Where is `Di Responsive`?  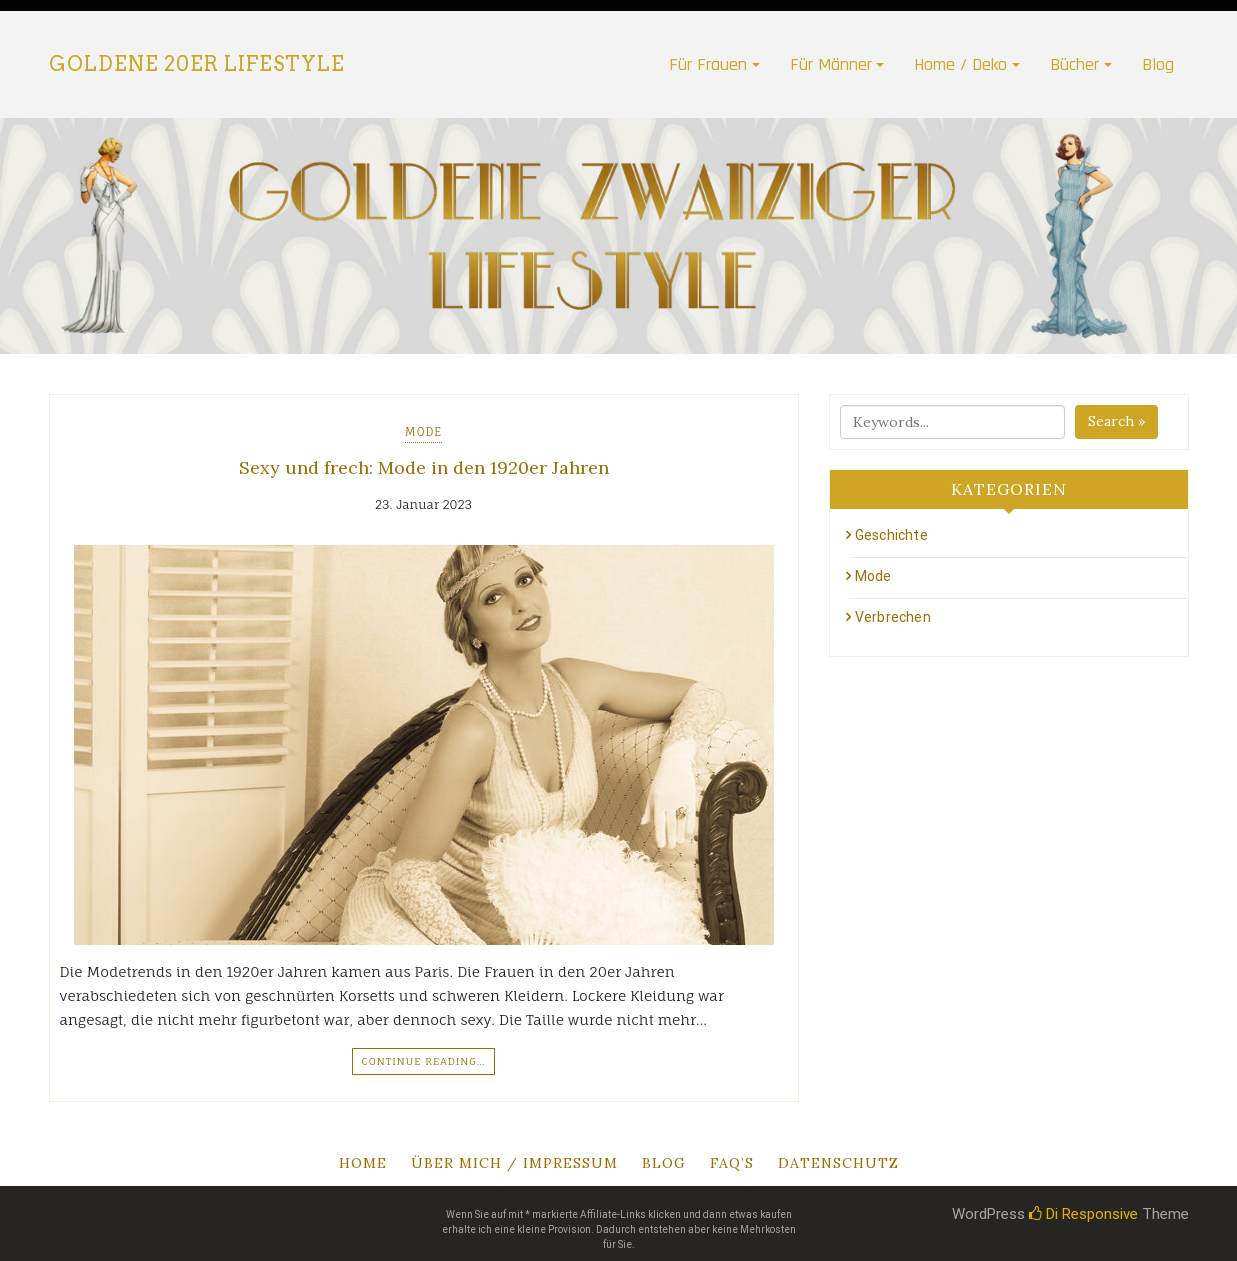
Di Responsive is located at coordinates (1083, 1214).